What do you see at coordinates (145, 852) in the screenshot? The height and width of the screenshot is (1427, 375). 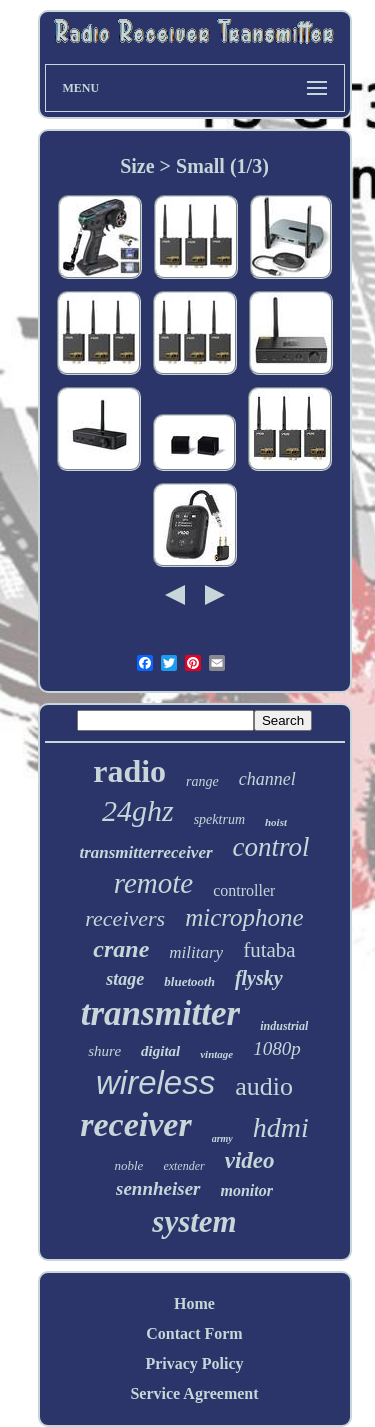 I see `transmitterreceiver` at bounding box center [145, 852].